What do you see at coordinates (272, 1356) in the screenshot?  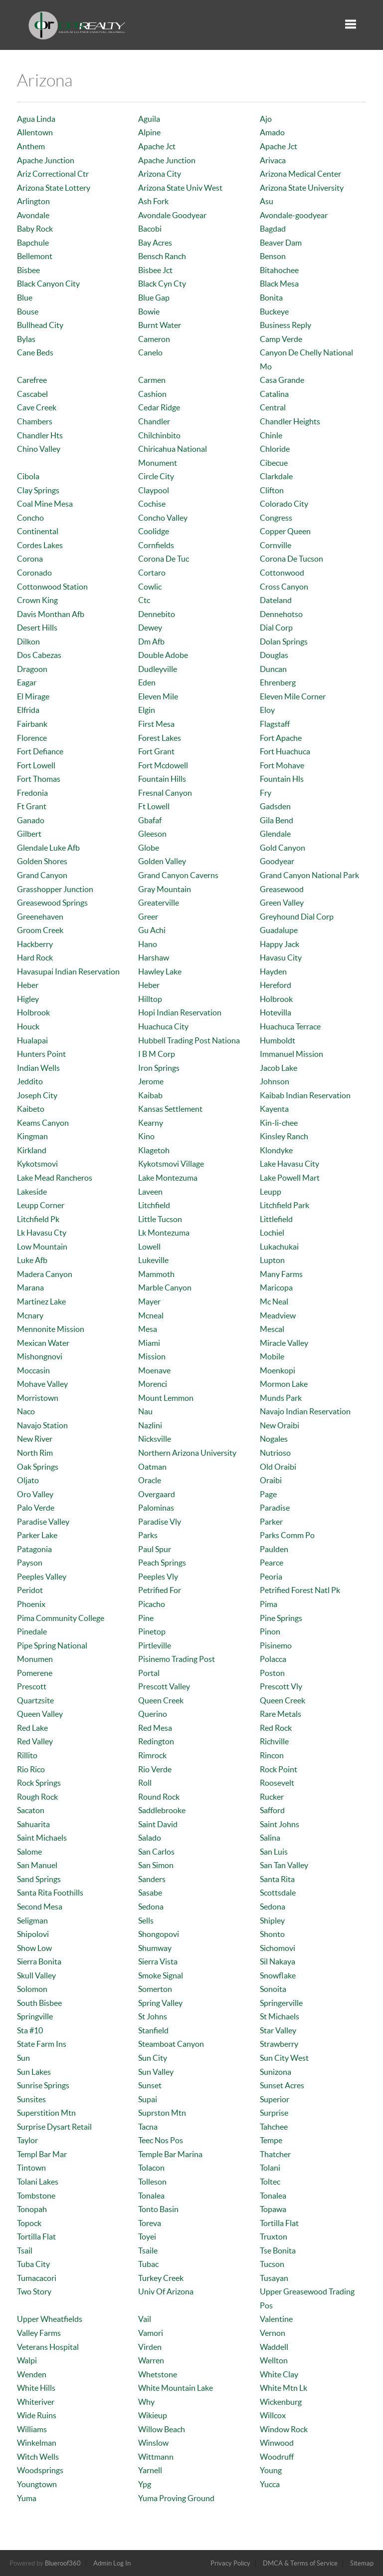 I see `Mobile` at bounding box center [272, 1356].